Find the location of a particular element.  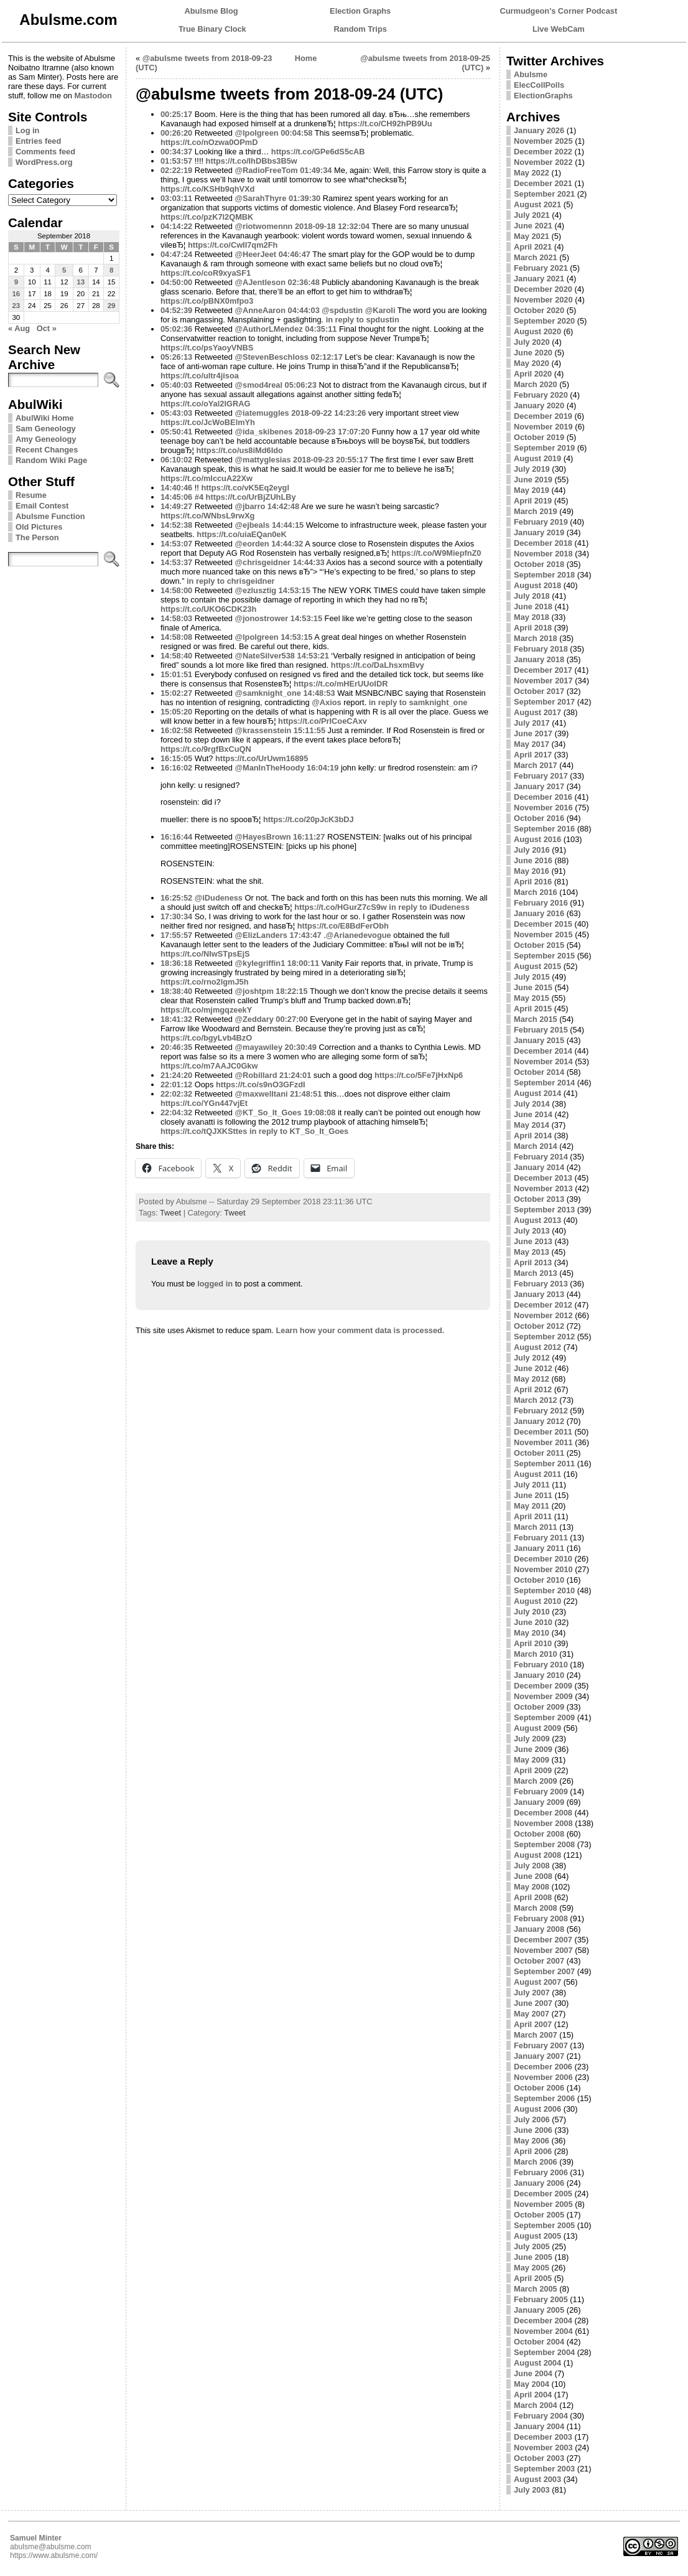

https://t.co/20pJcK3bDJ is located at coordinates (308, 819).